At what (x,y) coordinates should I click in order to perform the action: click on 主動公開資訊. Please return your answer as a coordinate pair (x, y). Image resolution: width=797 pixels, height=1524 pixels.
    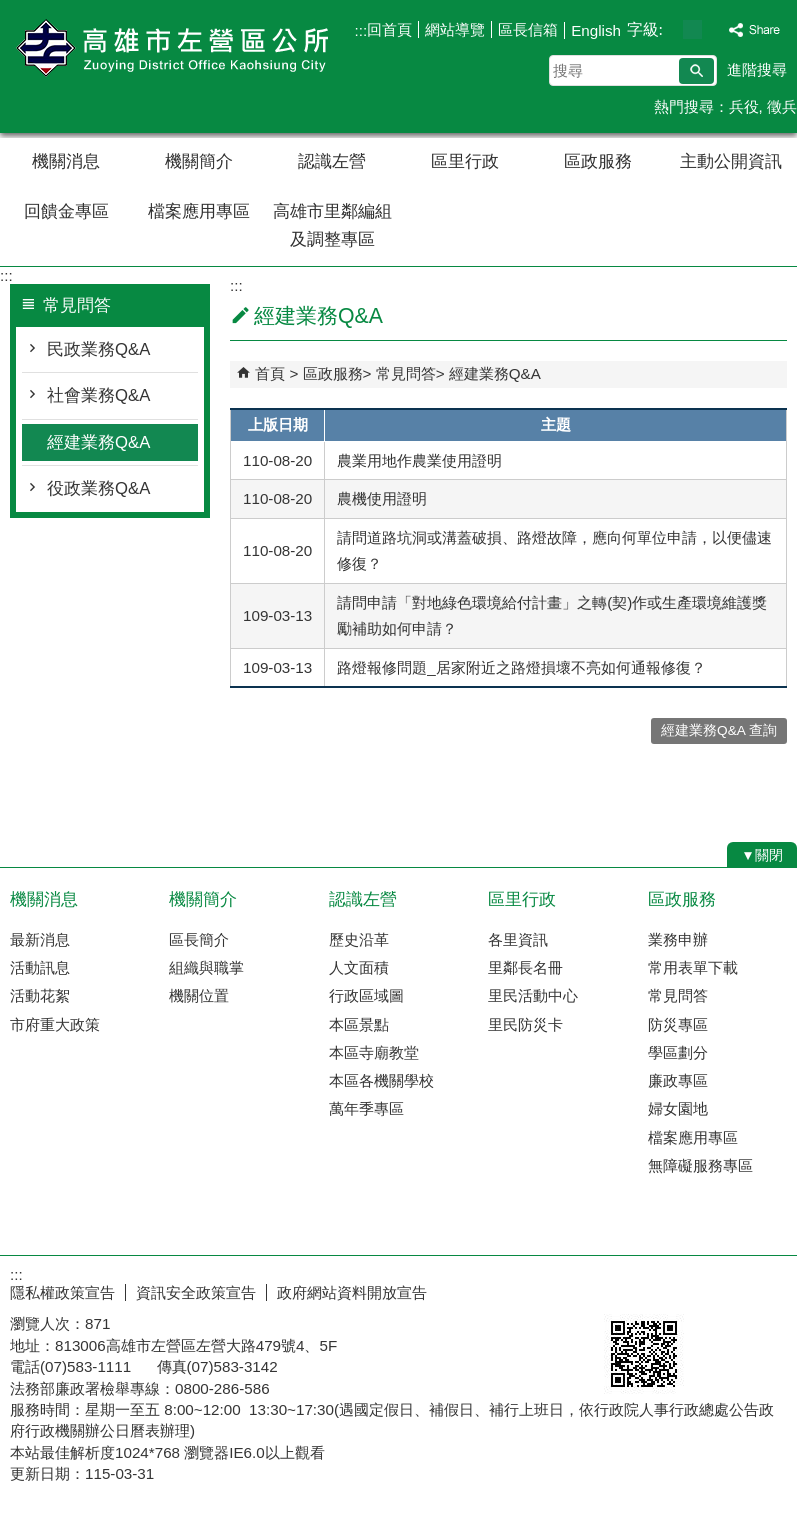
    Looking at the image, I should click on (731, 161).